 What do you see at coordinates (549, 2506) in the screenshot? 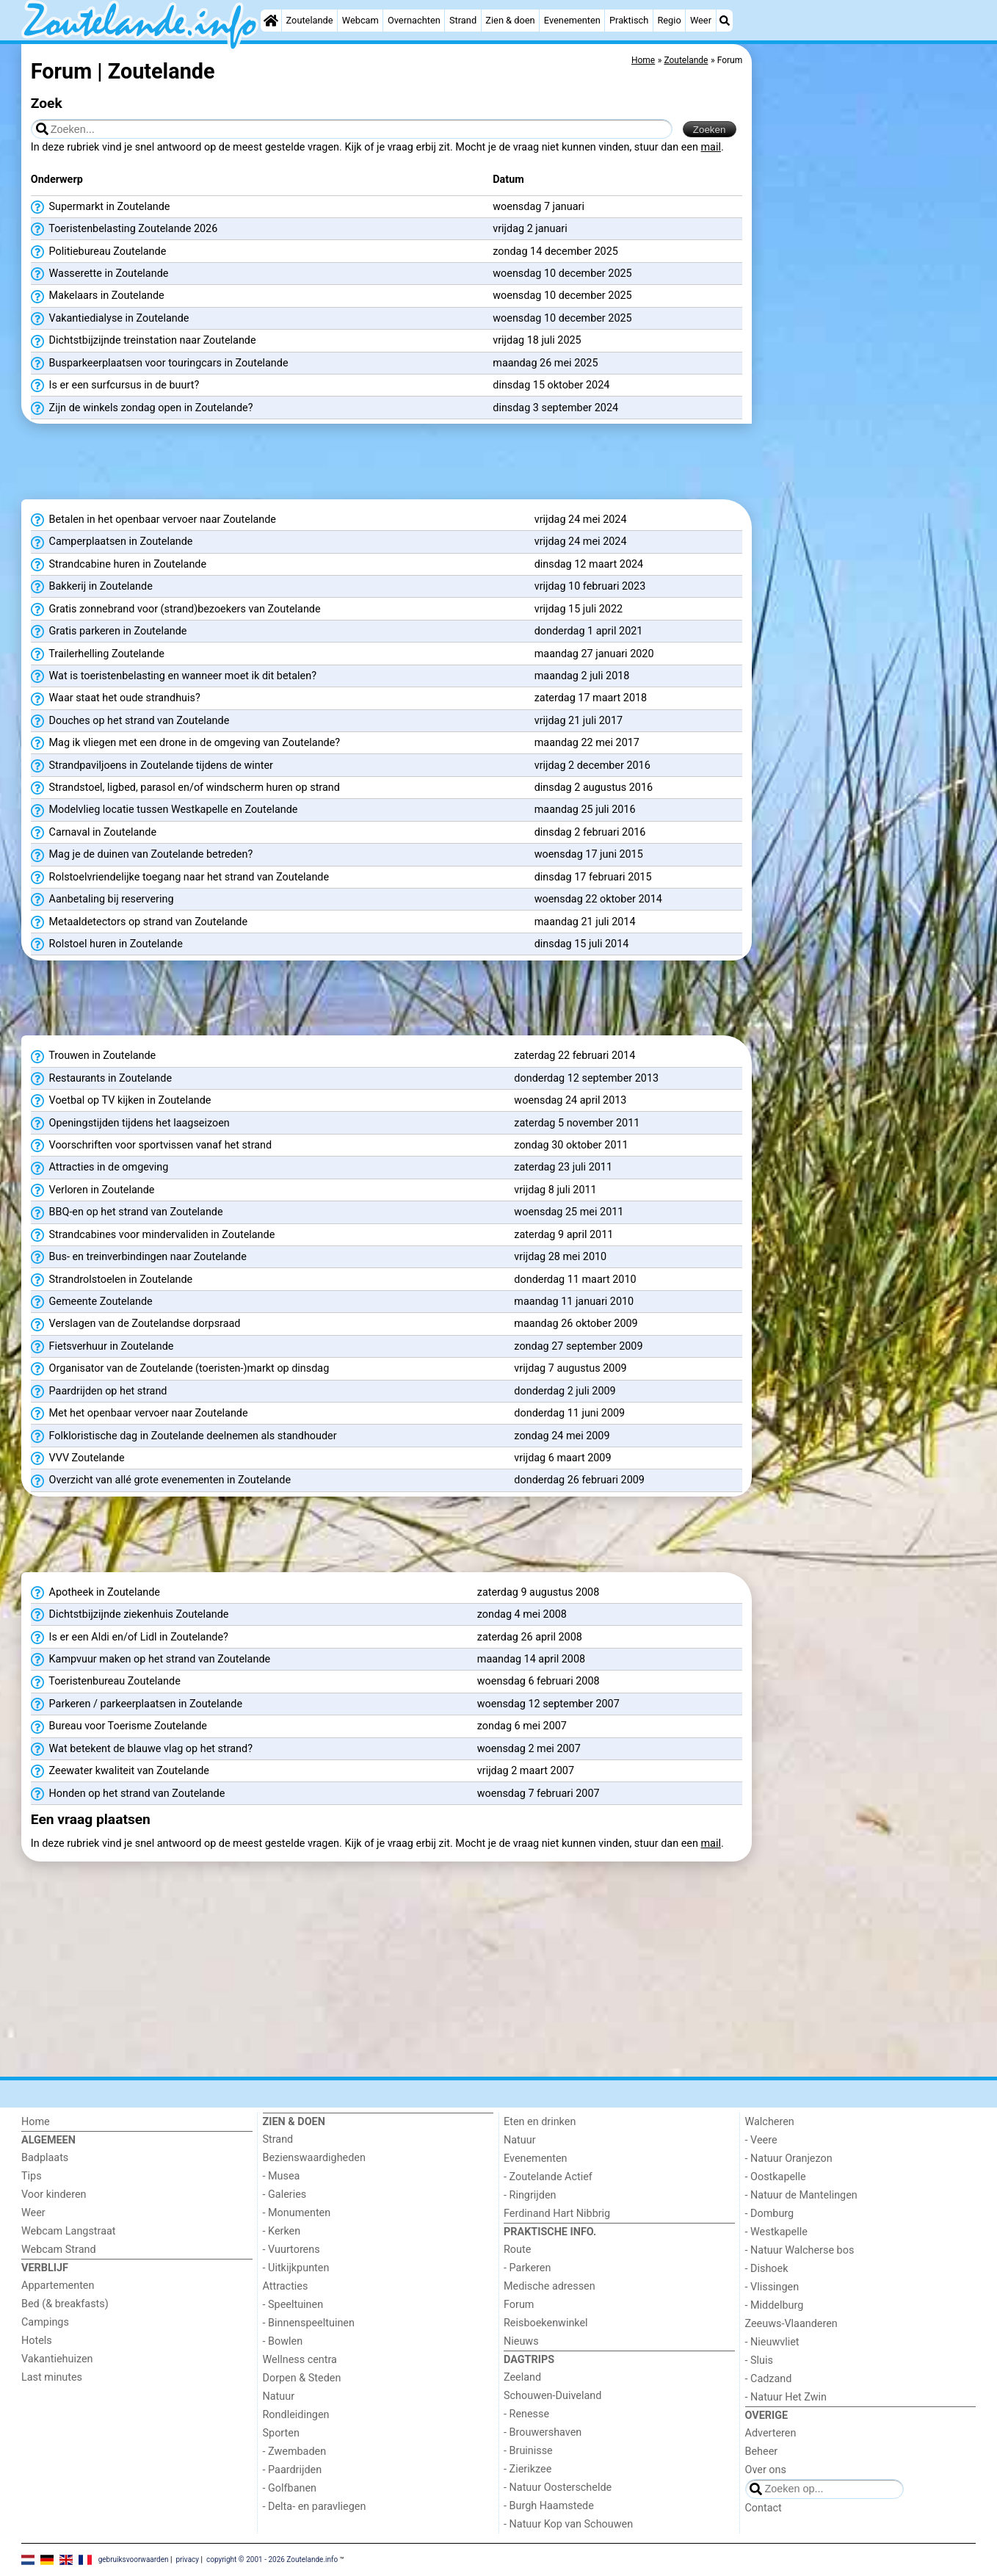
I see `- Burgh Haamstede` at bounding box center [549, 2506].